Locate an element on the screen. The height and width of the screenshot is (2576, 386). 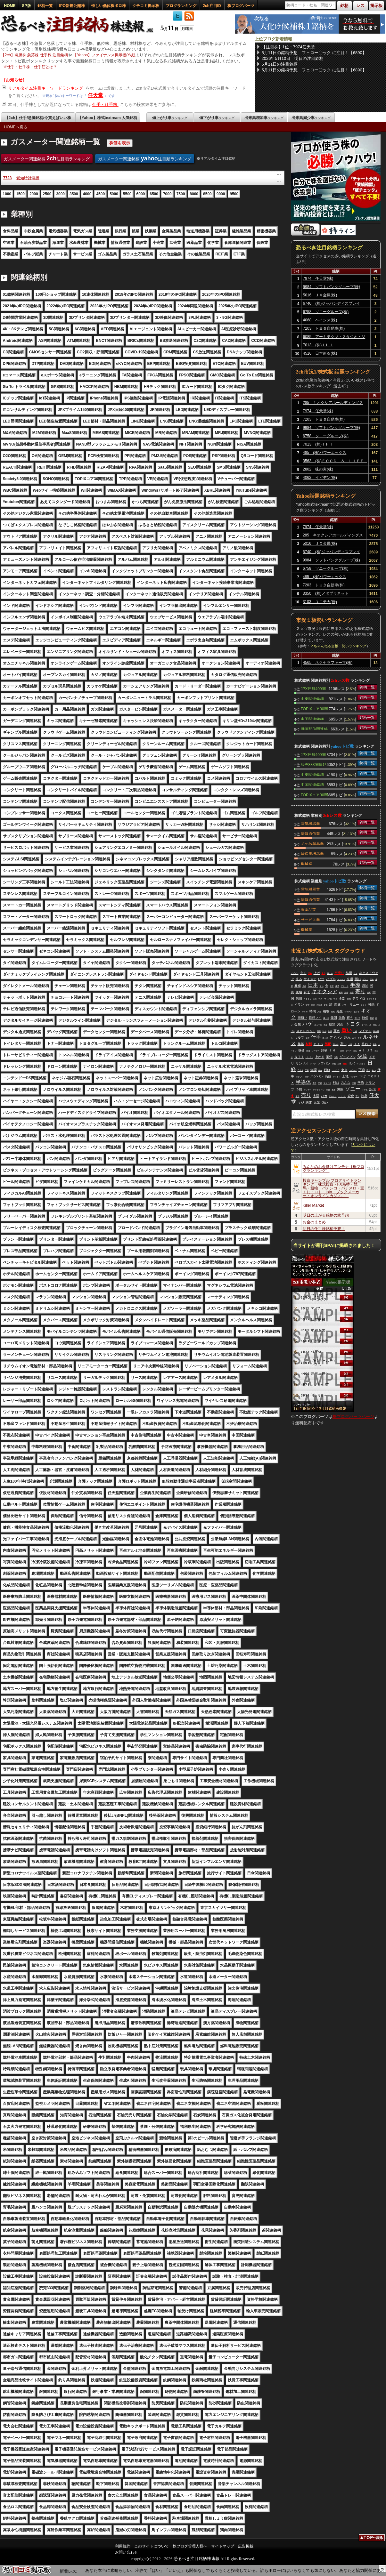
6740 (株)ジャパンディスプレイ is located at coordinates (331, 303).